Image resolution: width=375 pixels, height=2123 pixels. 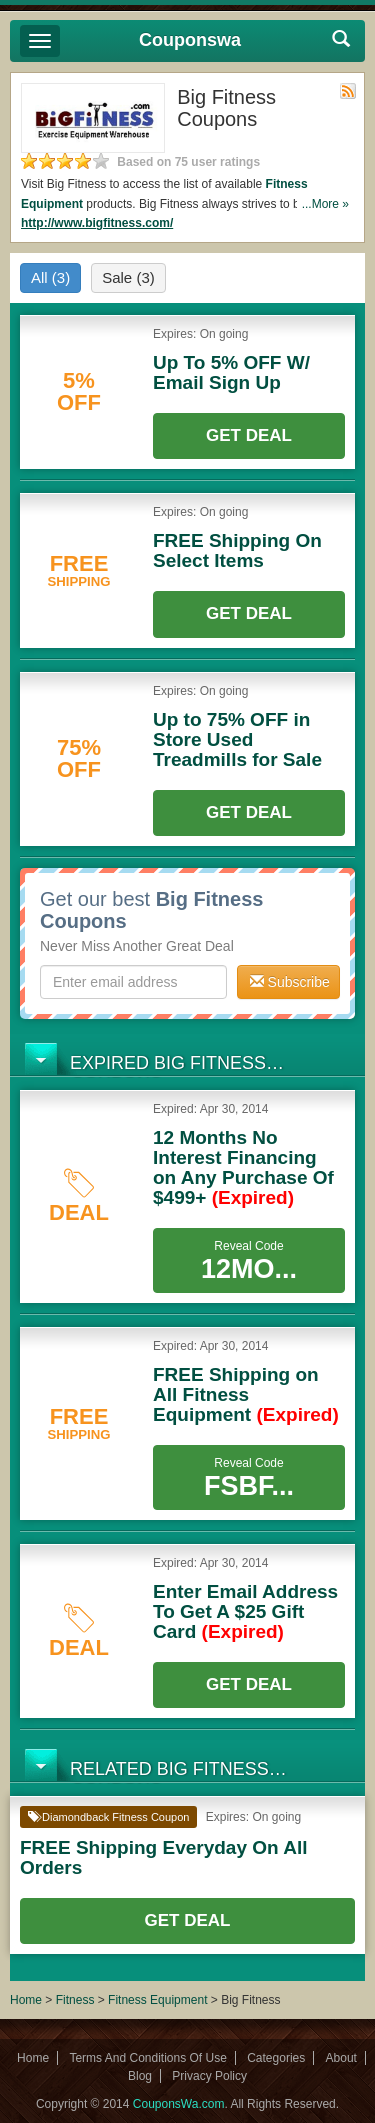 What do you see at coordinates (157, 2000) in the screenshot?
I see `Fitness Equipment` at bounding box center [157, 2000].